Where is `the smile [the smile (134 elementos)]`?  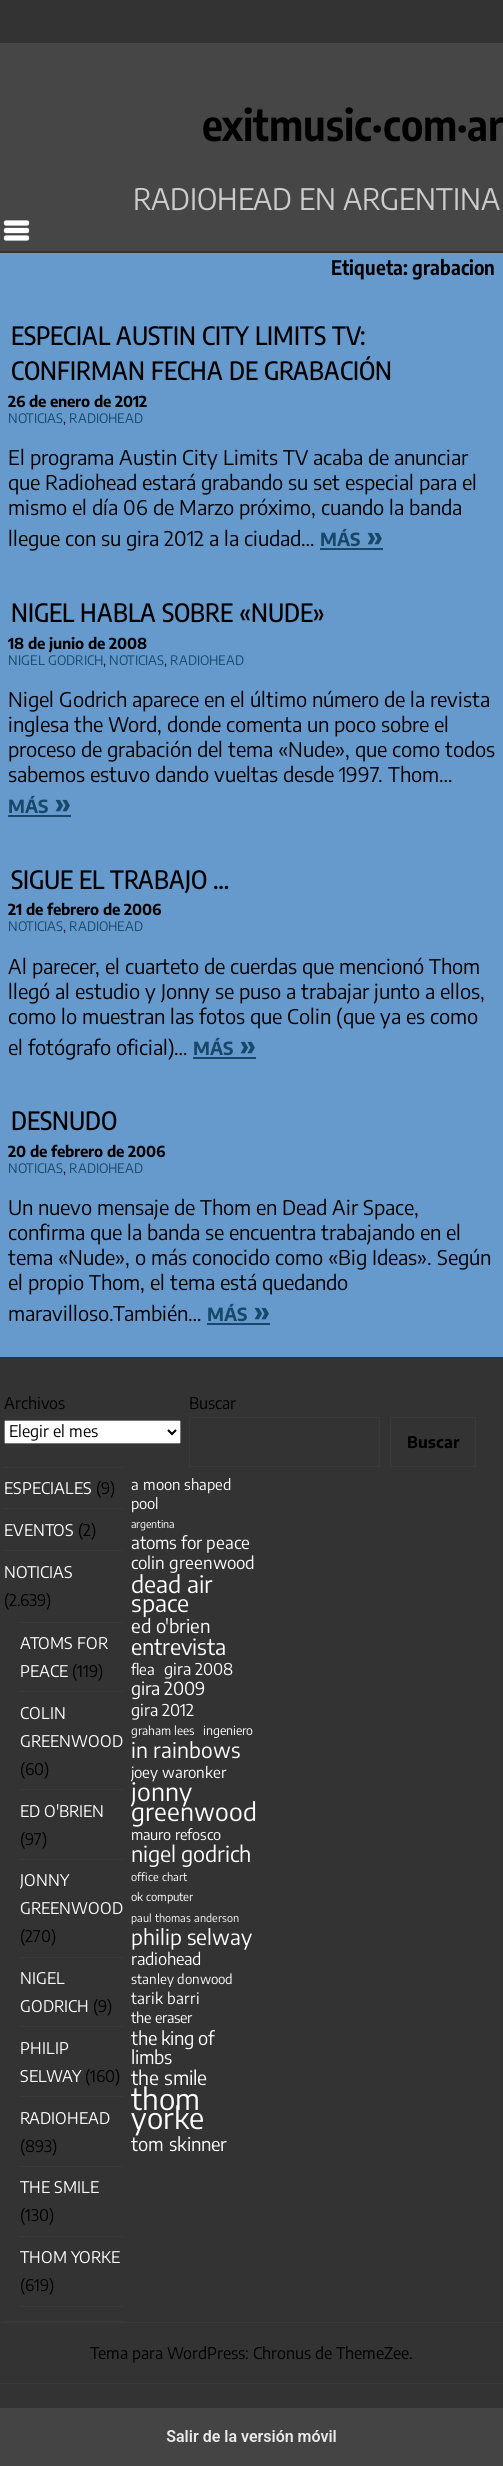 the smile [the smile (134 elementos)] is located at coordinates (169, 2077).